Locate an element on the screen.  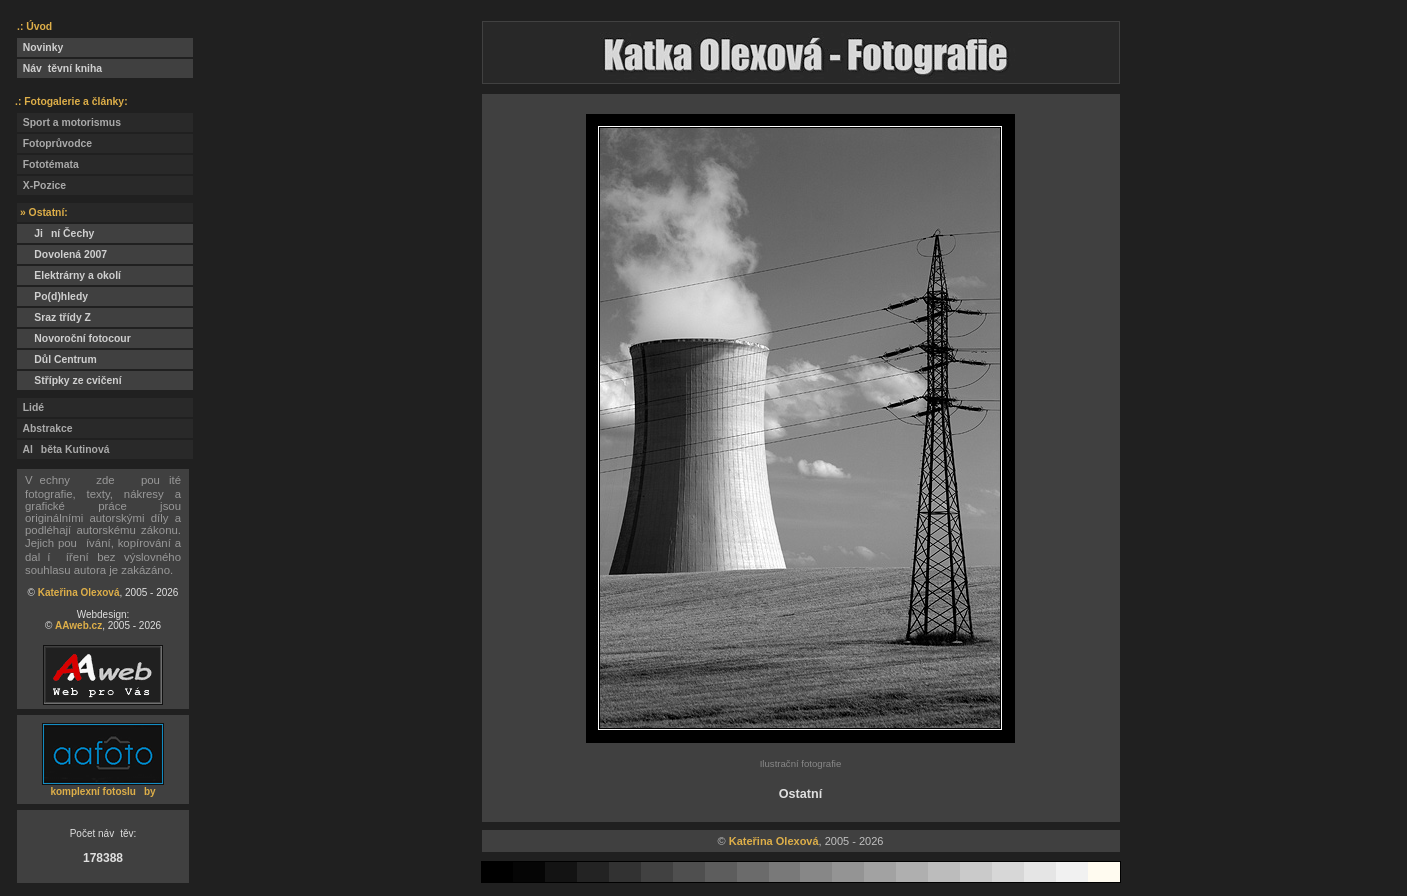
Střípky ze cvičení is located at coordinates (69, 380).